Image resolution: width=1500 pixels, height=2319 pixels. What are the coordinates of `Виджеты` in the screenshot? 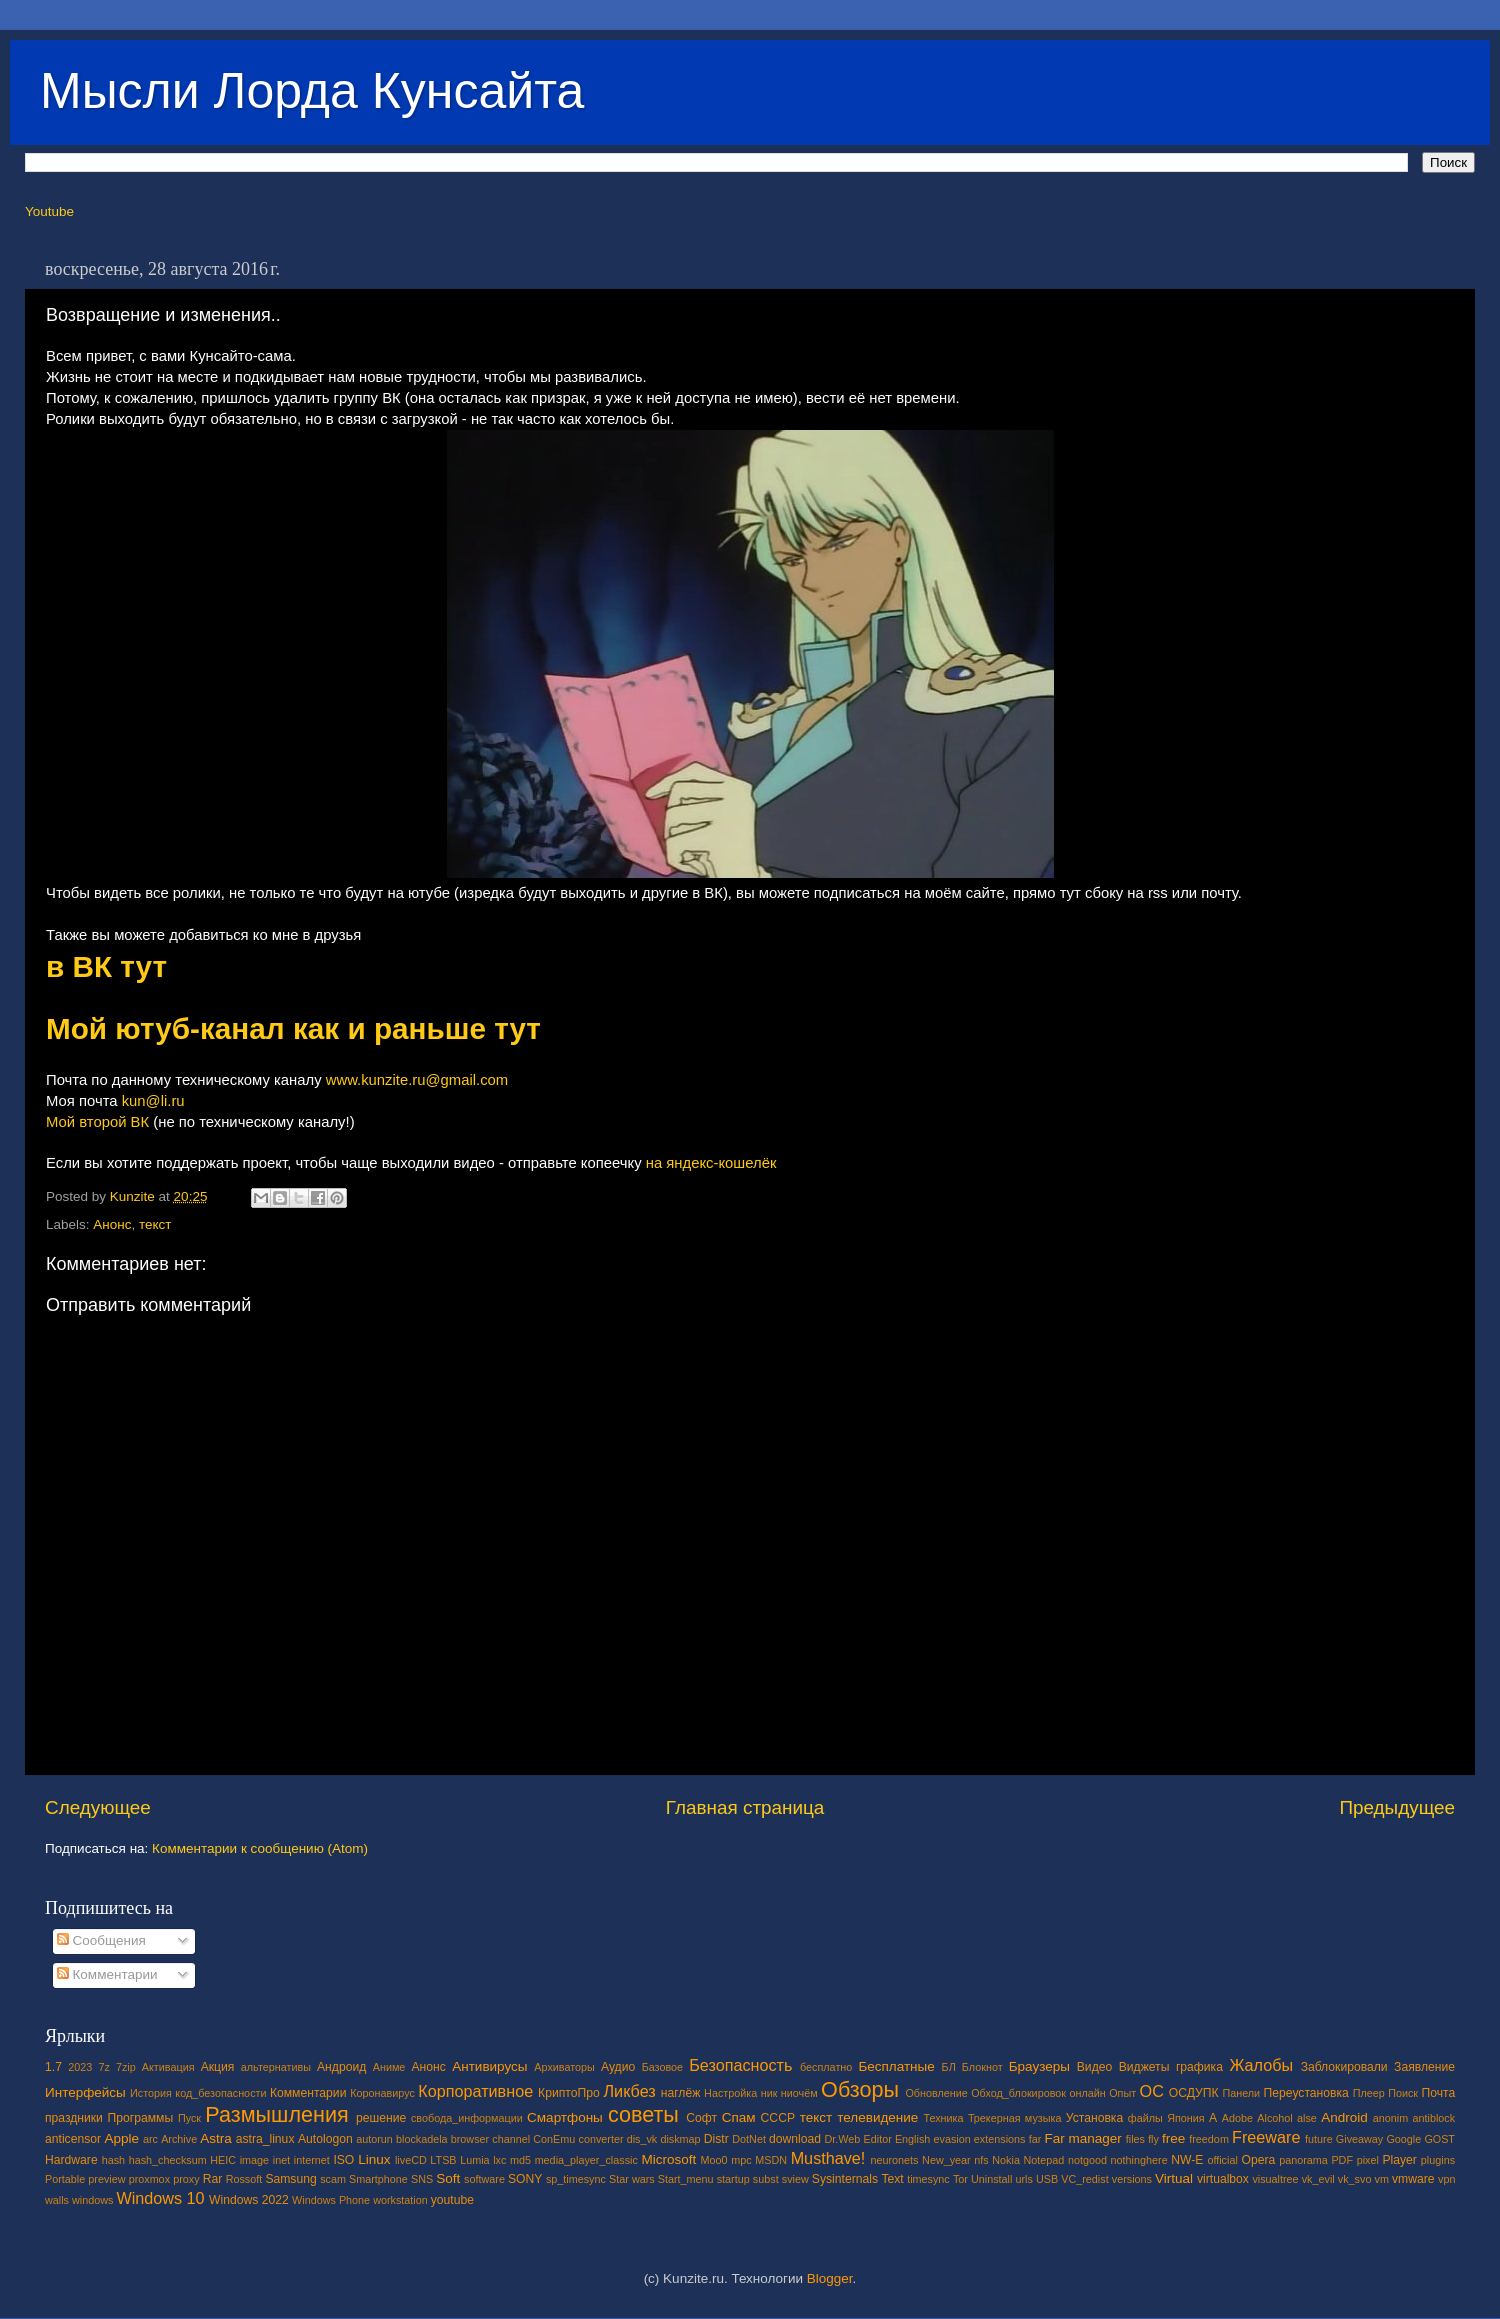 It's located at (1144, 2067).